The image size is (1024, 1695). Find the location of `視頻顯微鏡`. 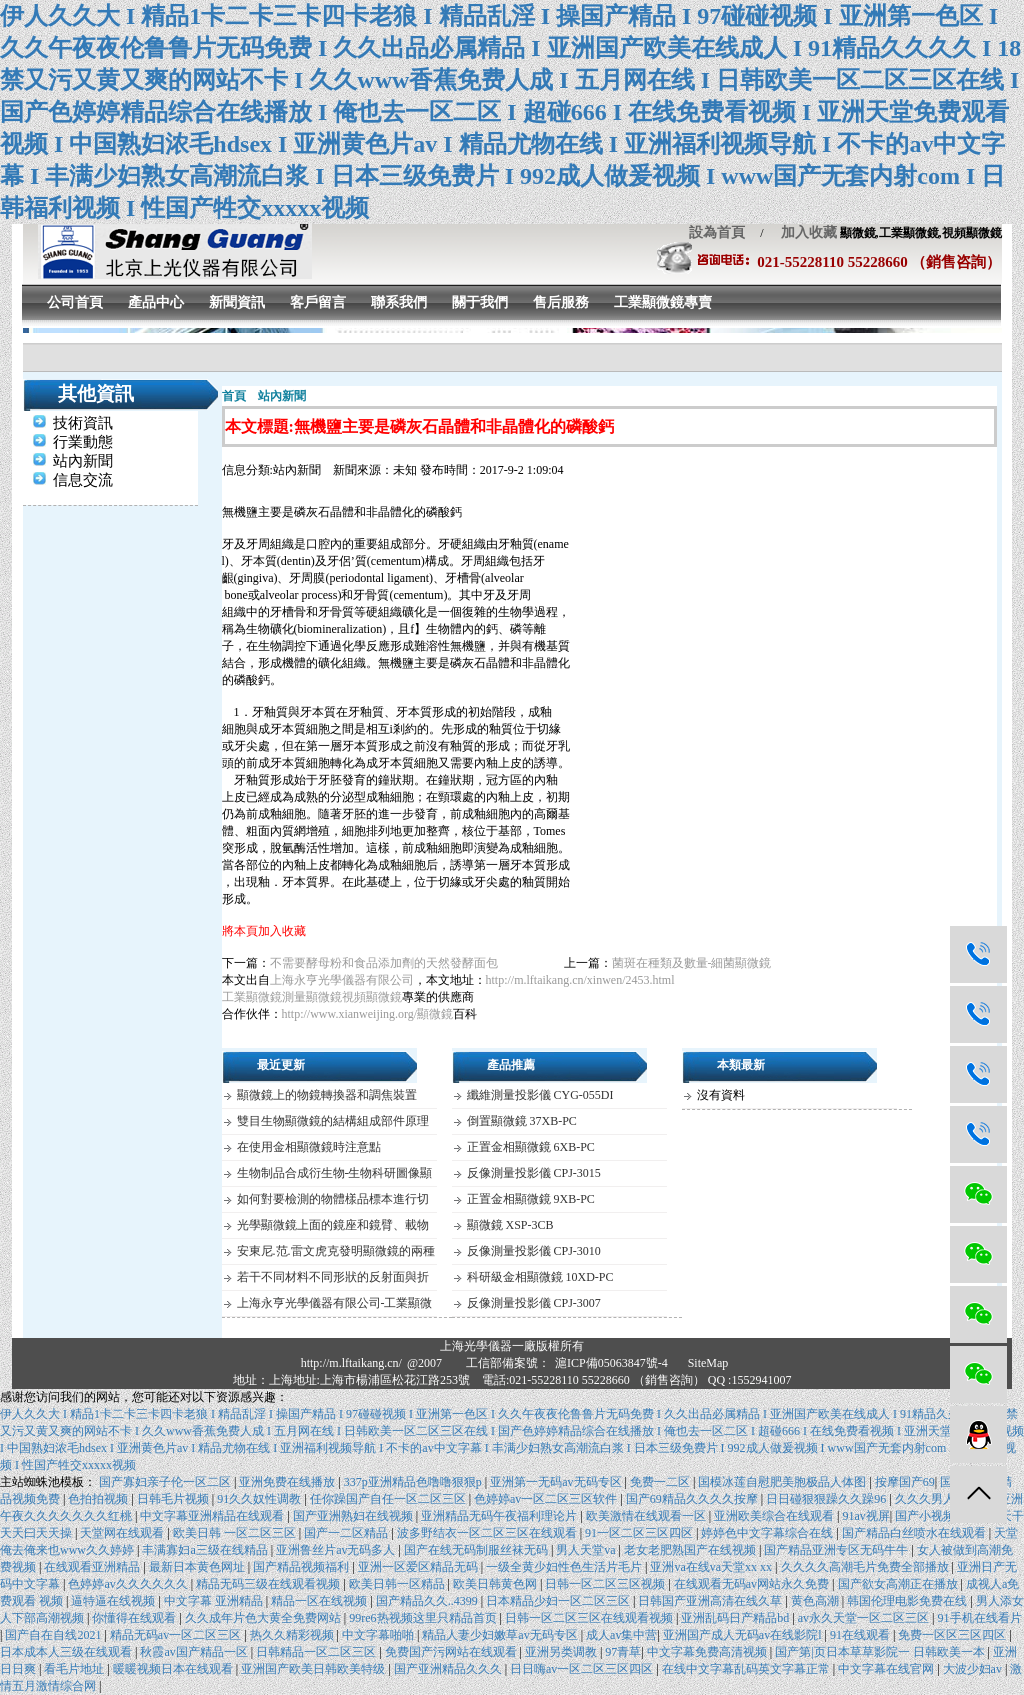

視頻顯微鏡 is located at coordinates (372, 997).